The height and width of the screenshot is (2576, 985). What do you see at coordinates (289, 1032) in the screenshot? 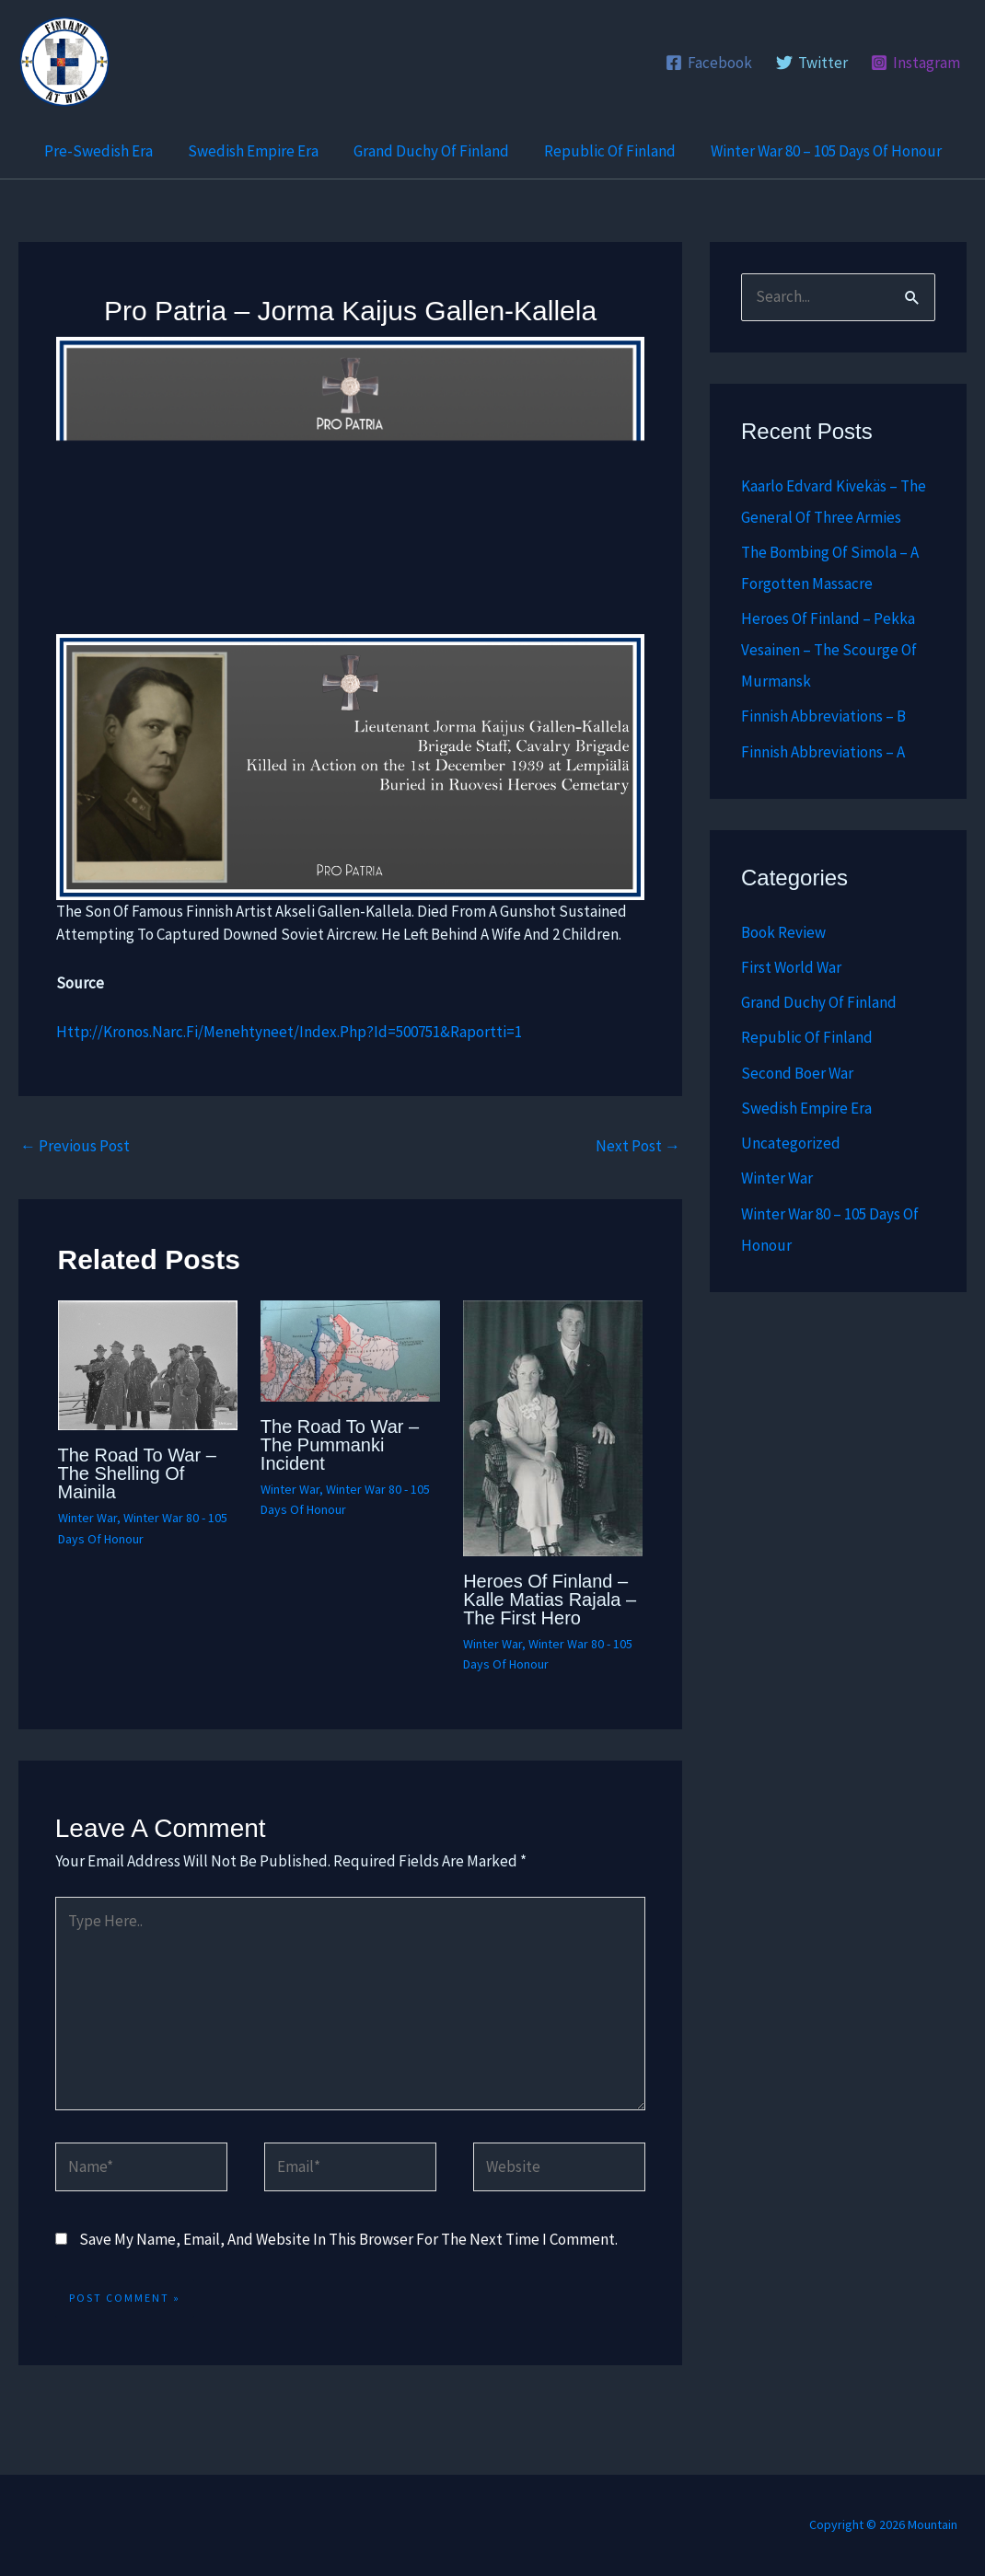
I see `http://kronos.narc.fi/menehtyneet/index.php?id=500751&raportti=1` at bounding box center [289, 1032].